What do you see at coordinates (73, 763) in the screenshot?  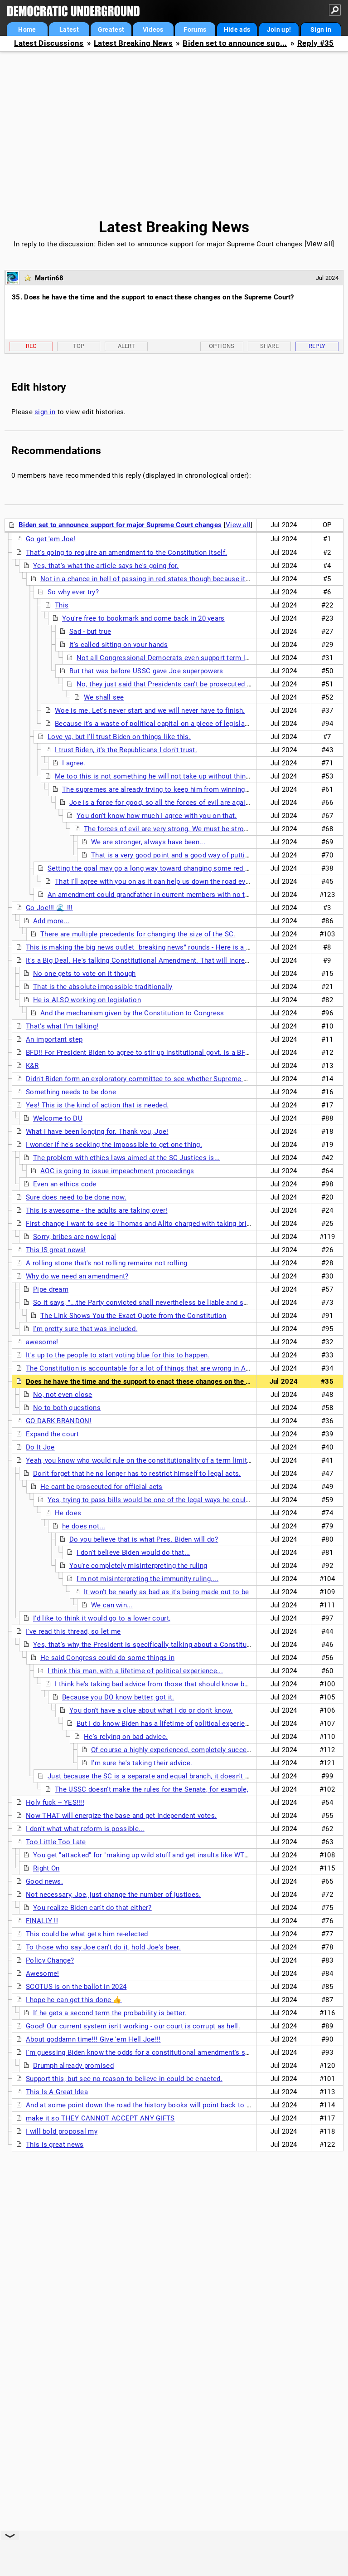 I see `I agree.` at bounding box center [73, 763].